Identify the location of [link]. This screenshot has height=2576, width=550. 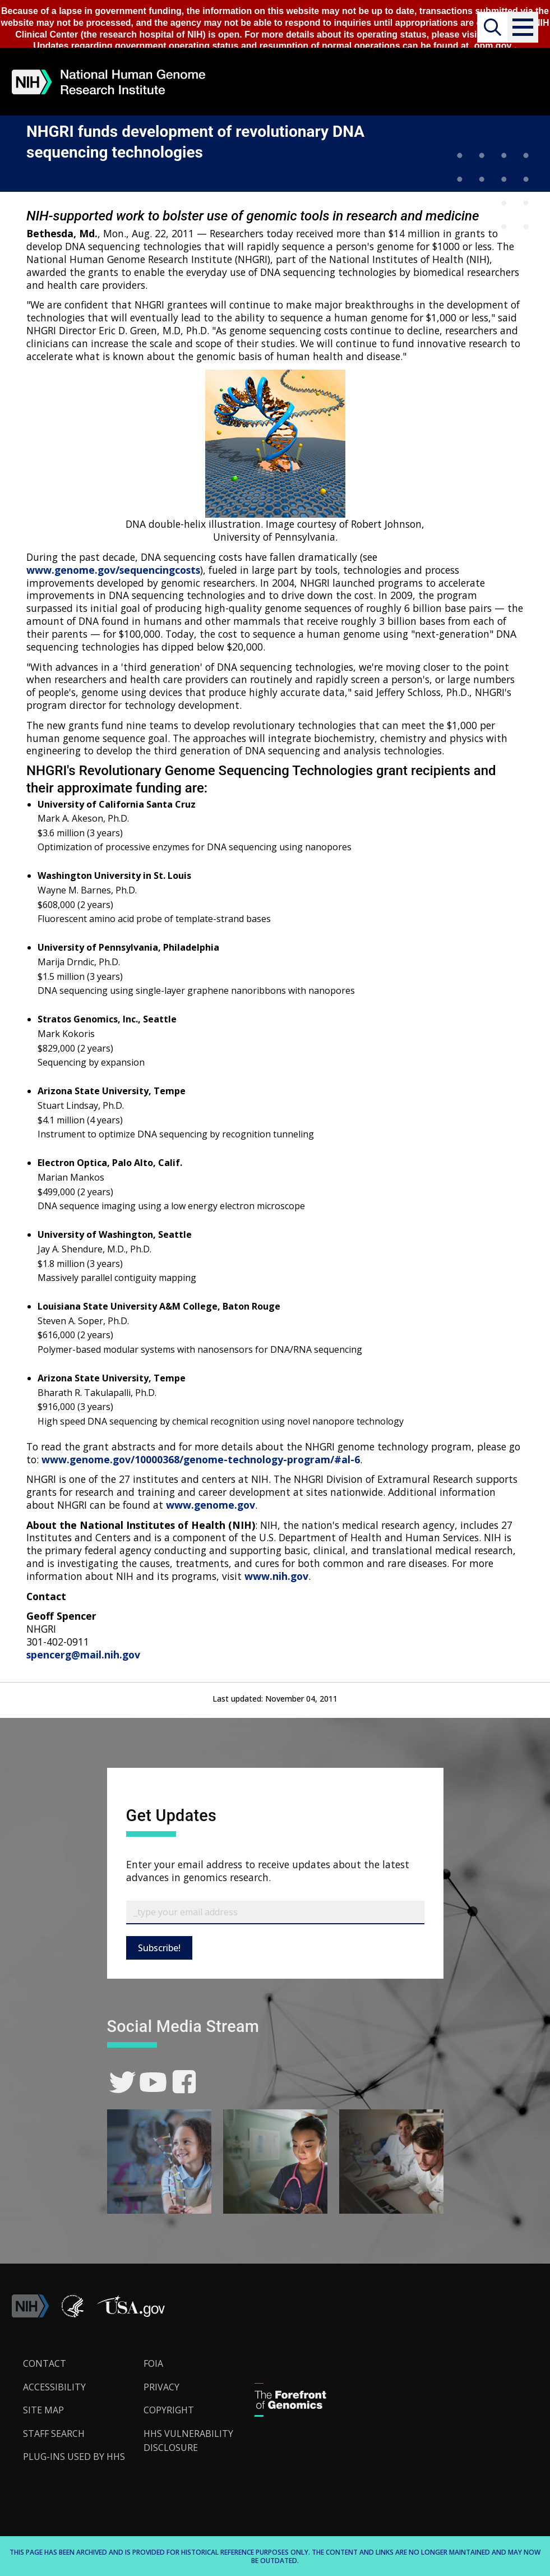
(122, 2082).